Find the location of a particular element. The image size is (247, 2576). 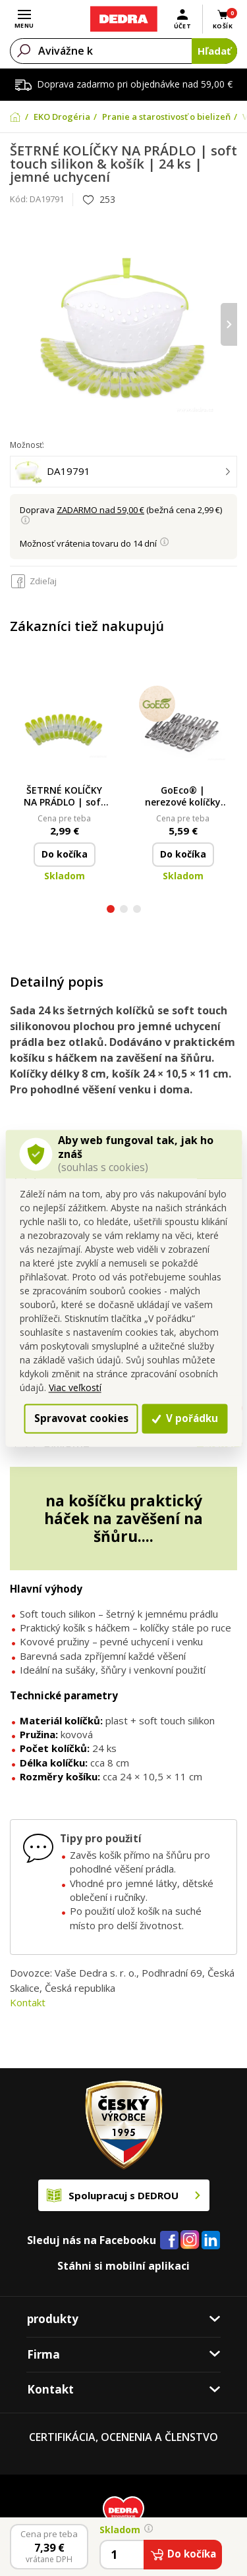

Kontakt is located at coordinates (27, 2002).